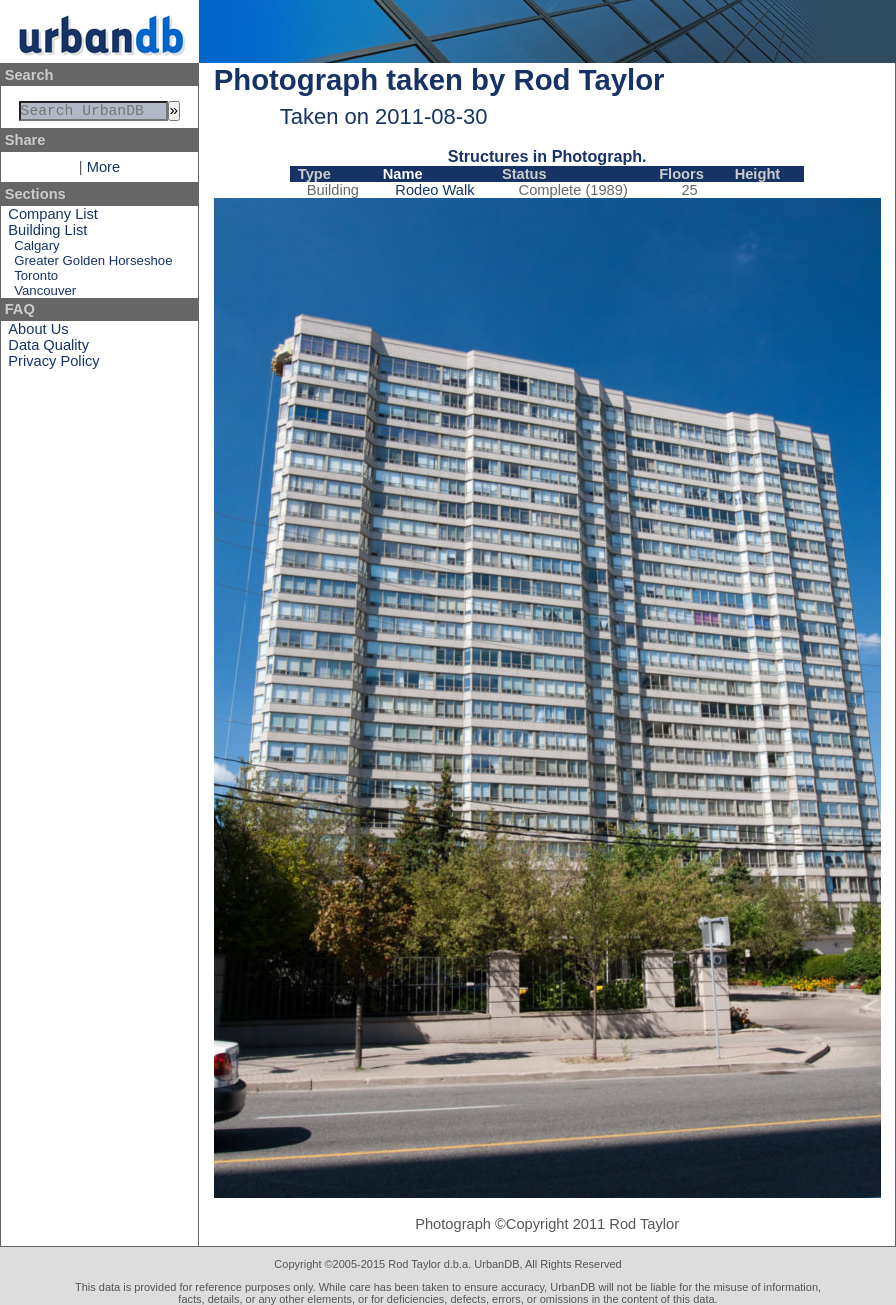  What do you see at coordinates (48, 349) in the screenshot?
I see `Data Quality` at bounding box center [48, 349].